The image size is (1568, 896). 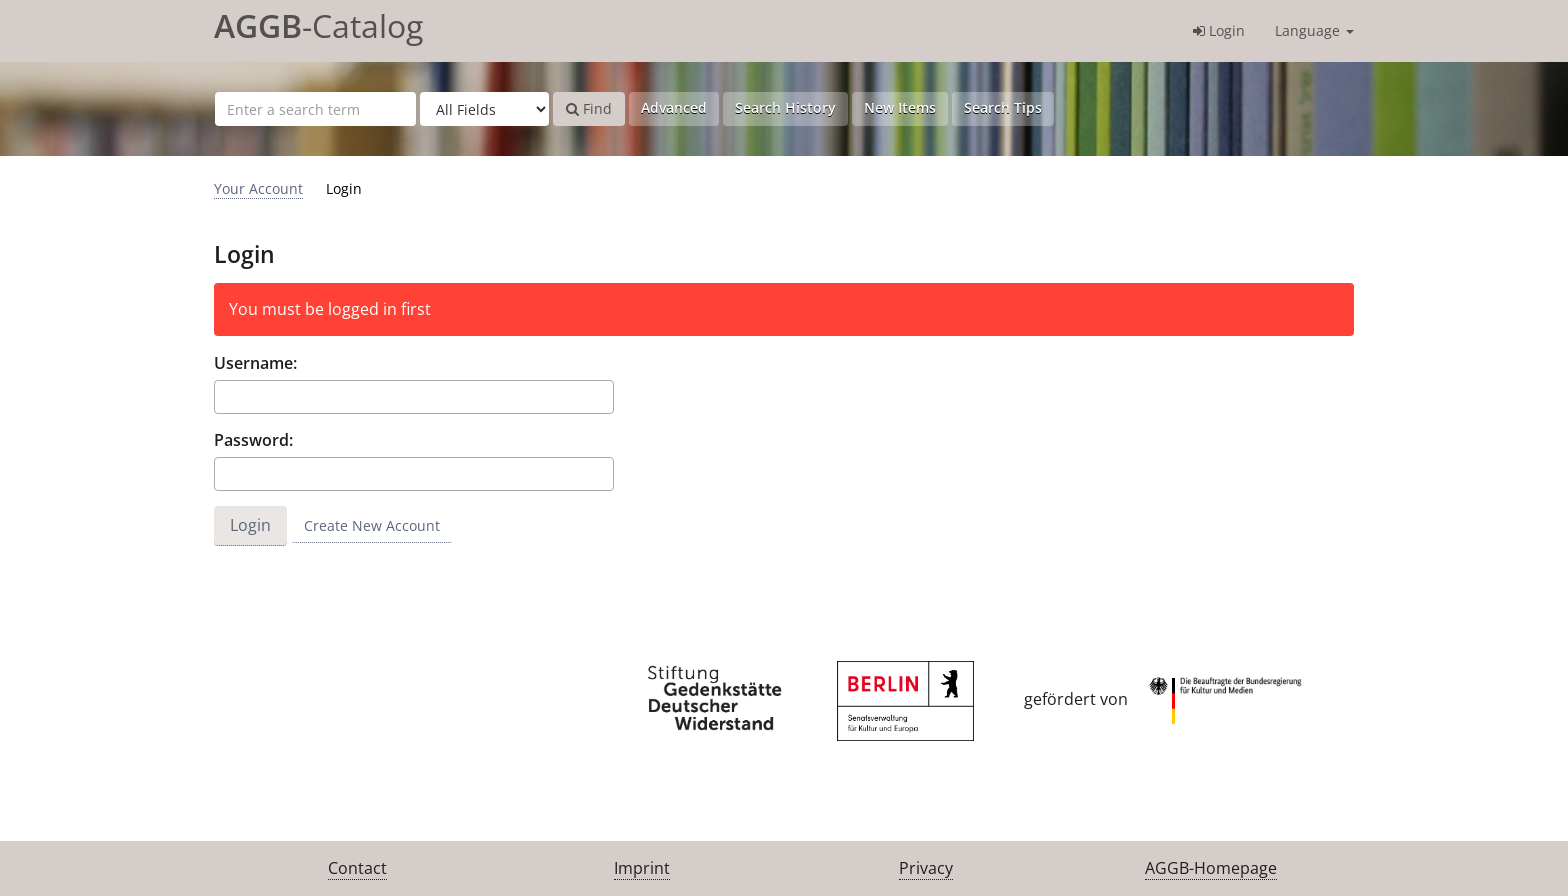 What do you see at coordinates (484, 109) in the screenshot?
I see `[Search type]` at bounding box center [484, 109].